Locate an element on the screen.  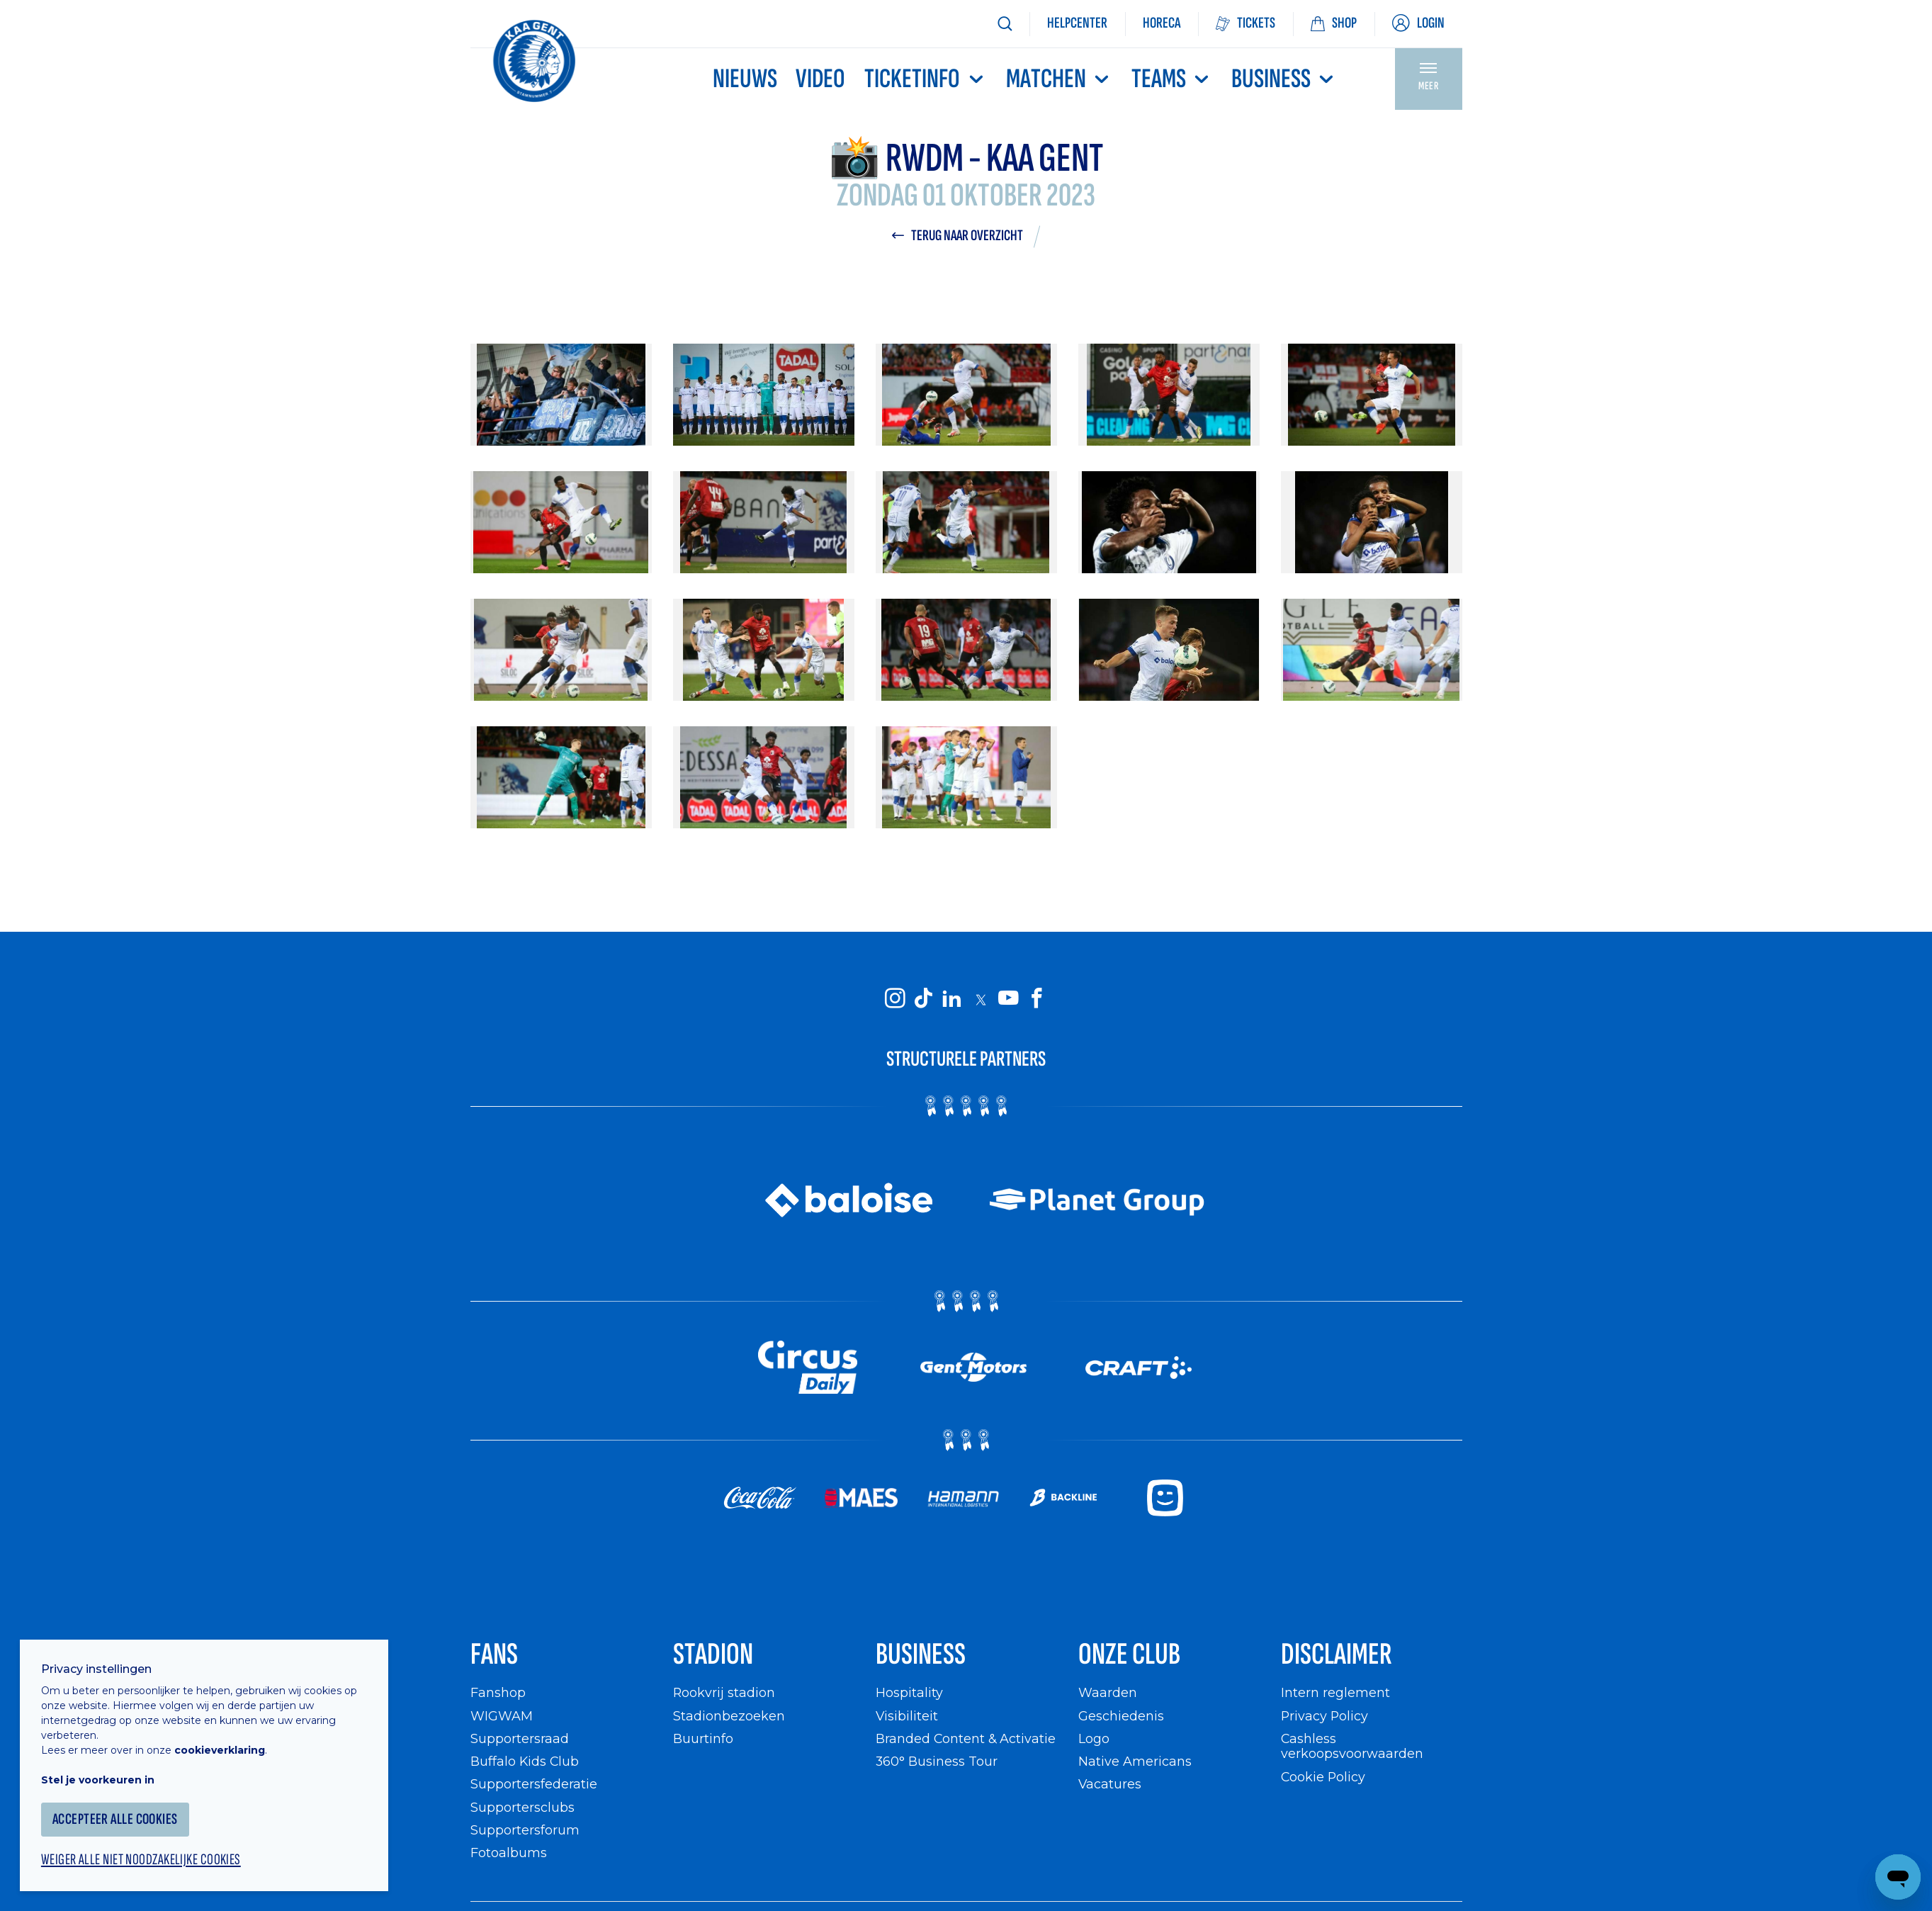
[KAA Gent on X] is located at coordinates (980, 1000).